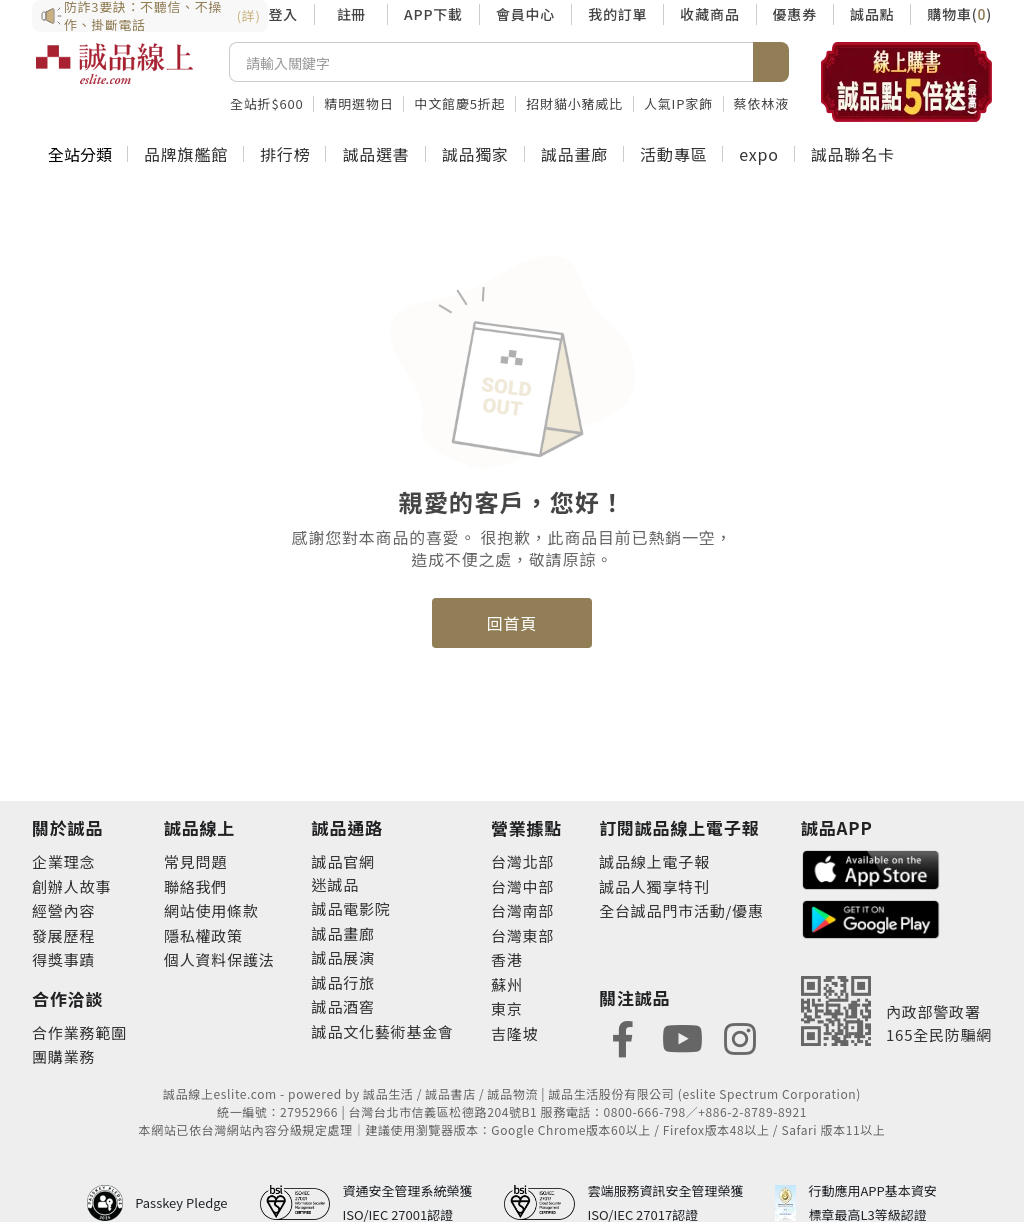  Describe the element at coordinates (266, 103) in the screenshot. I see `全站折$600` at that location.